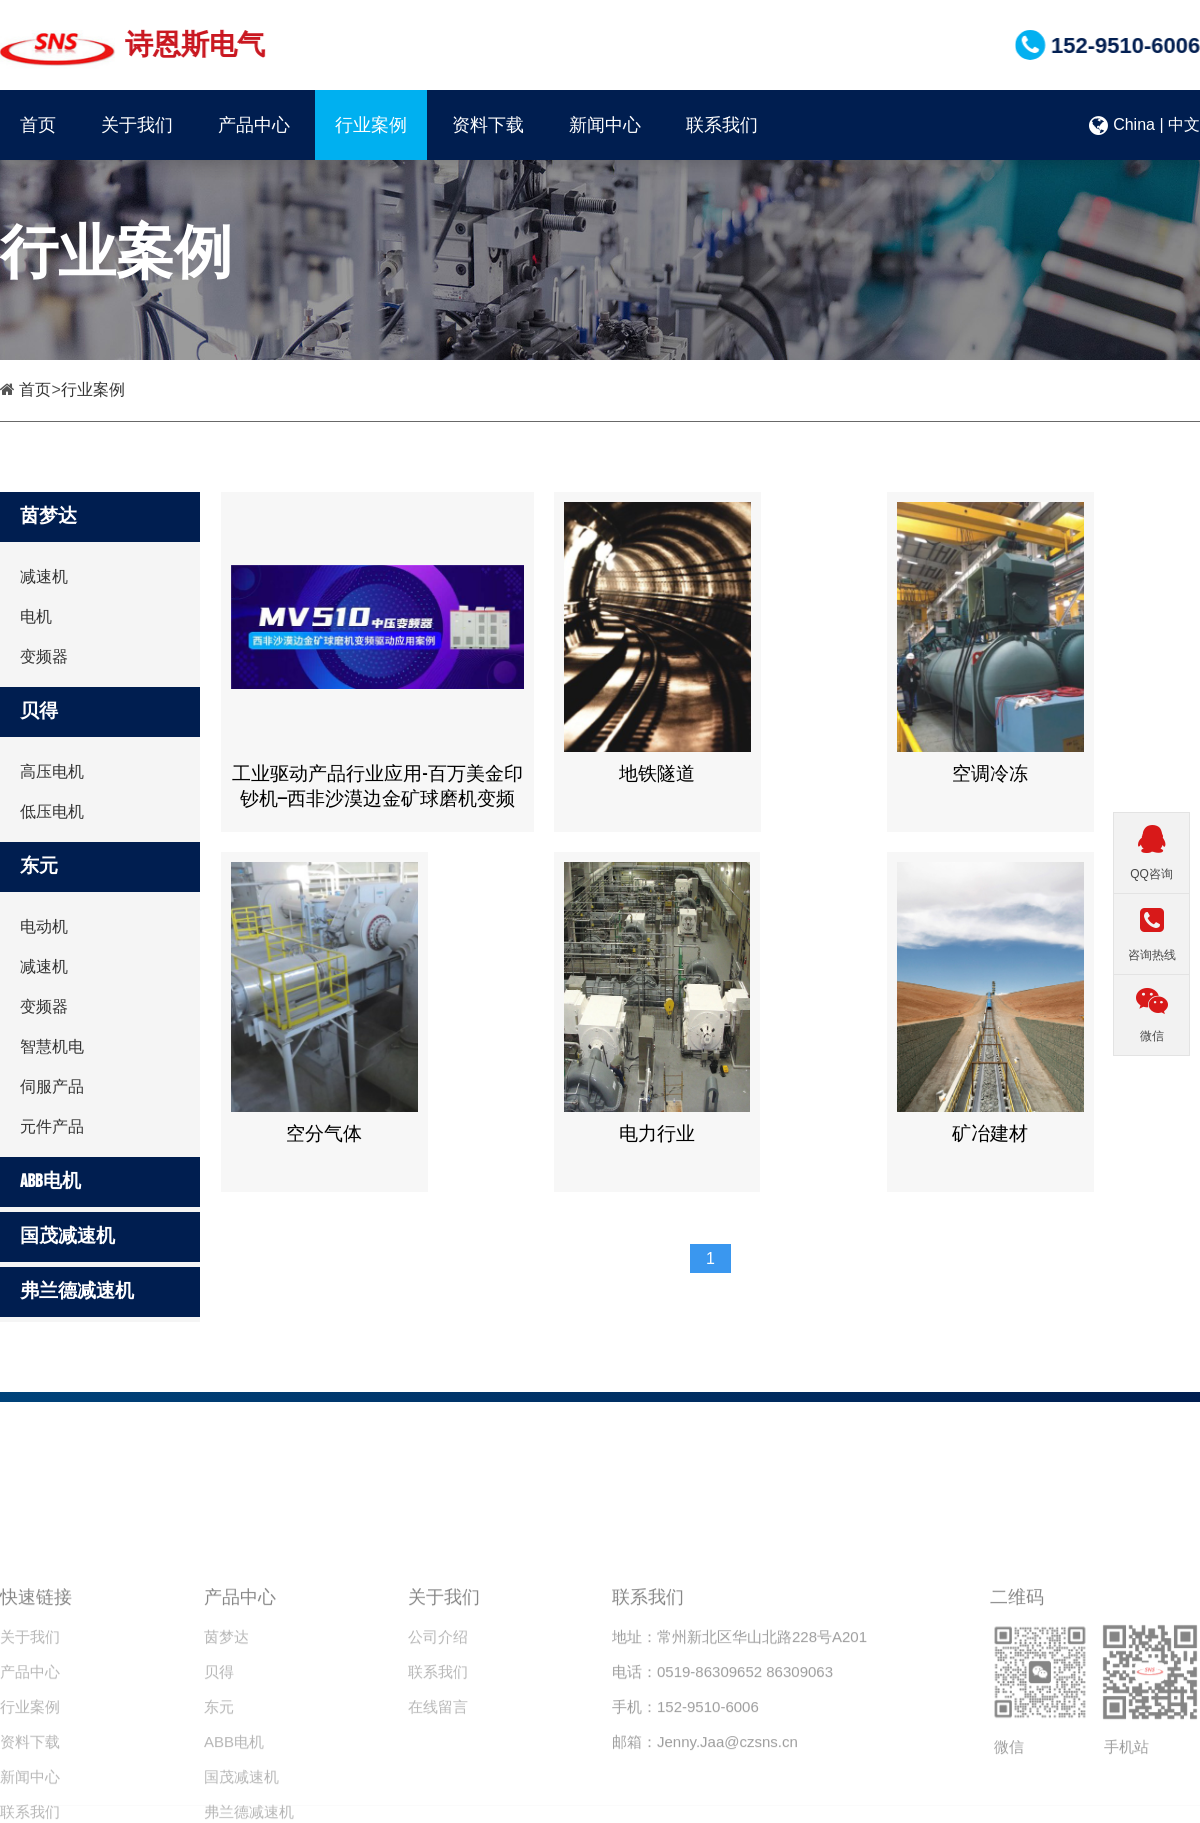  I want to click on 行业案例, so click(371, 125).